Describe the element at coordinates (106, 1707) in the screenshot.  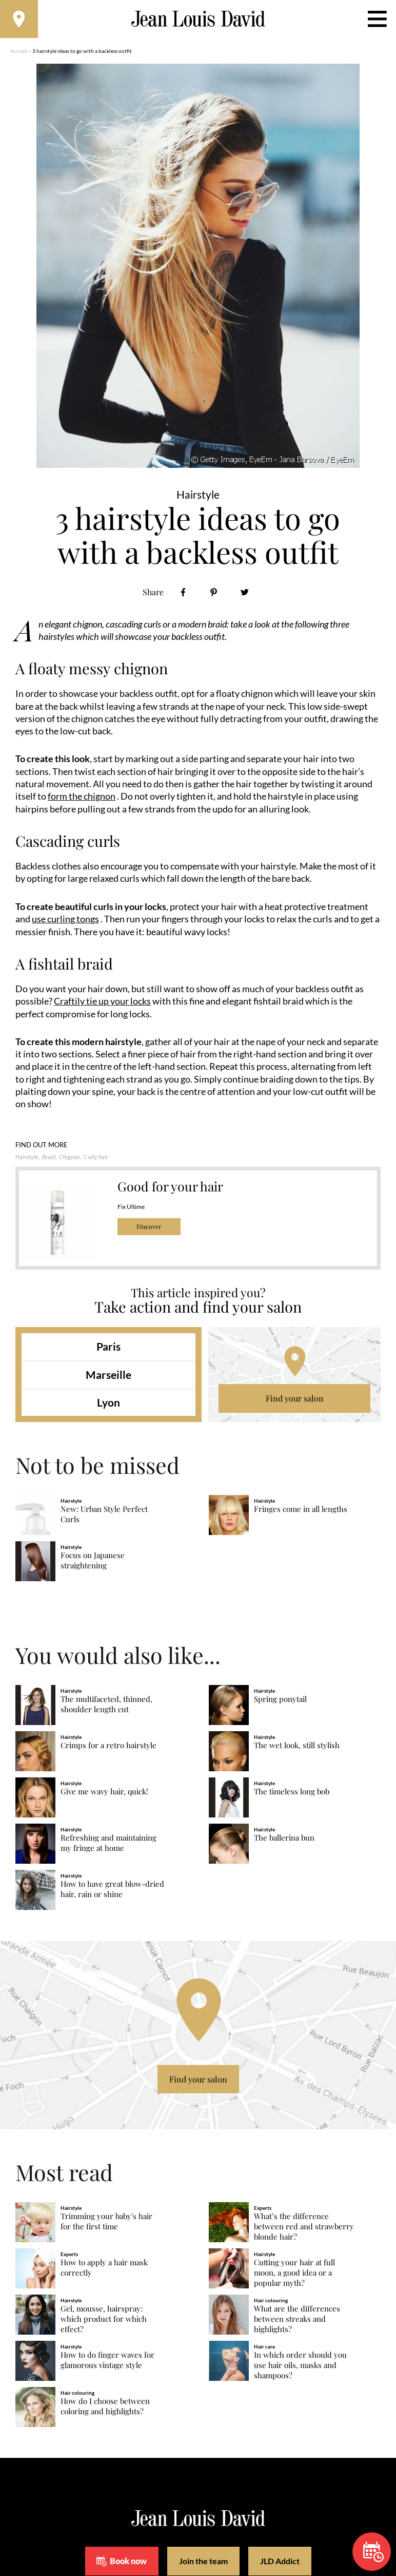
I see `The multifaceted, thinned, shoulder length cut` at that location.